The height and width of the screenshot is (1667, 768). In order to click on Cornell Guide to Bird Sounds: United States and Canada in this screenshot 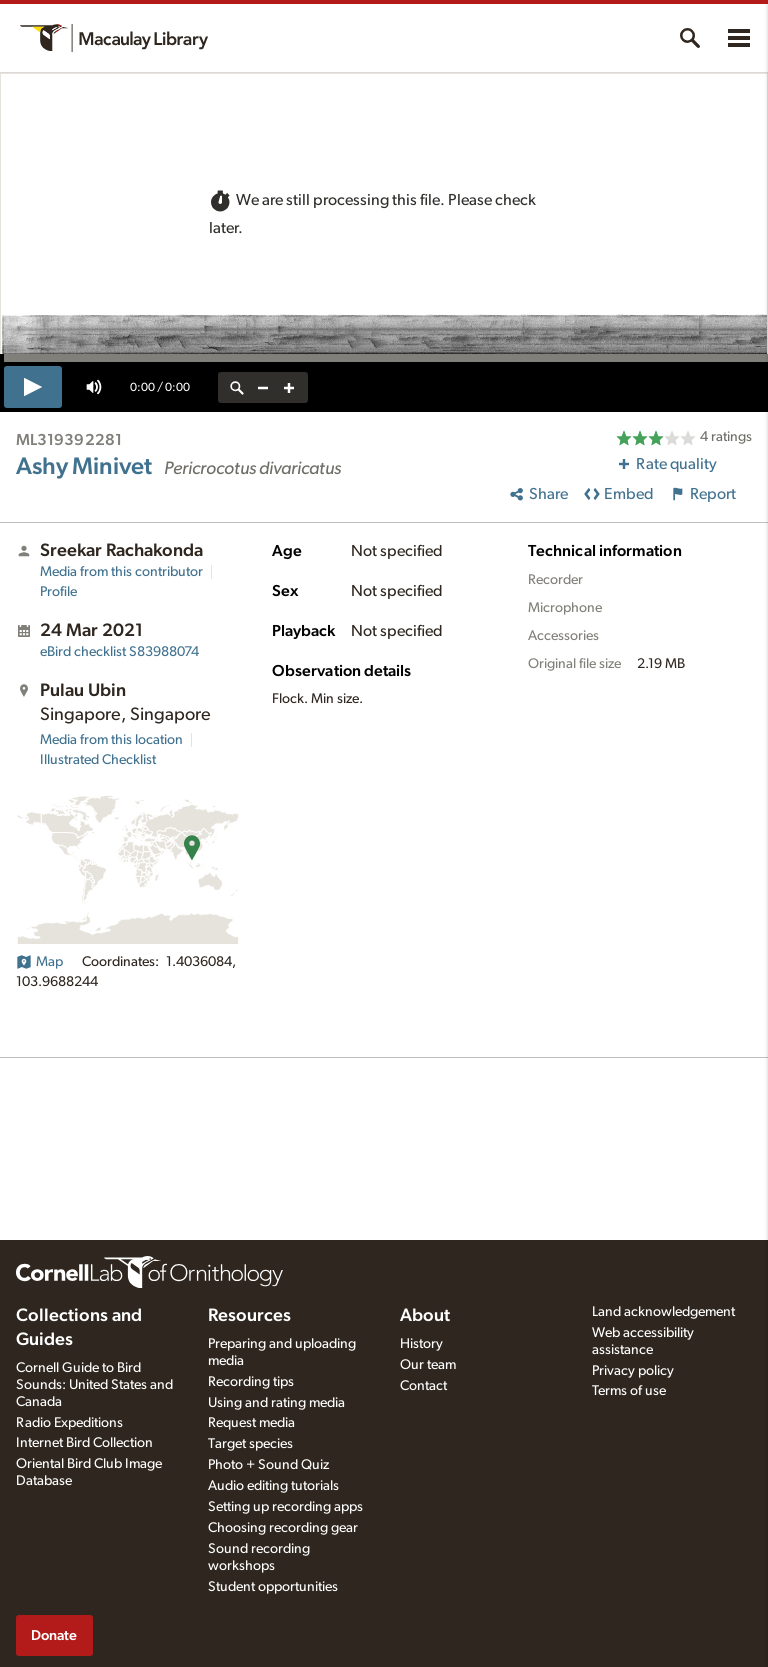, I will do `click(94, 1385)`.